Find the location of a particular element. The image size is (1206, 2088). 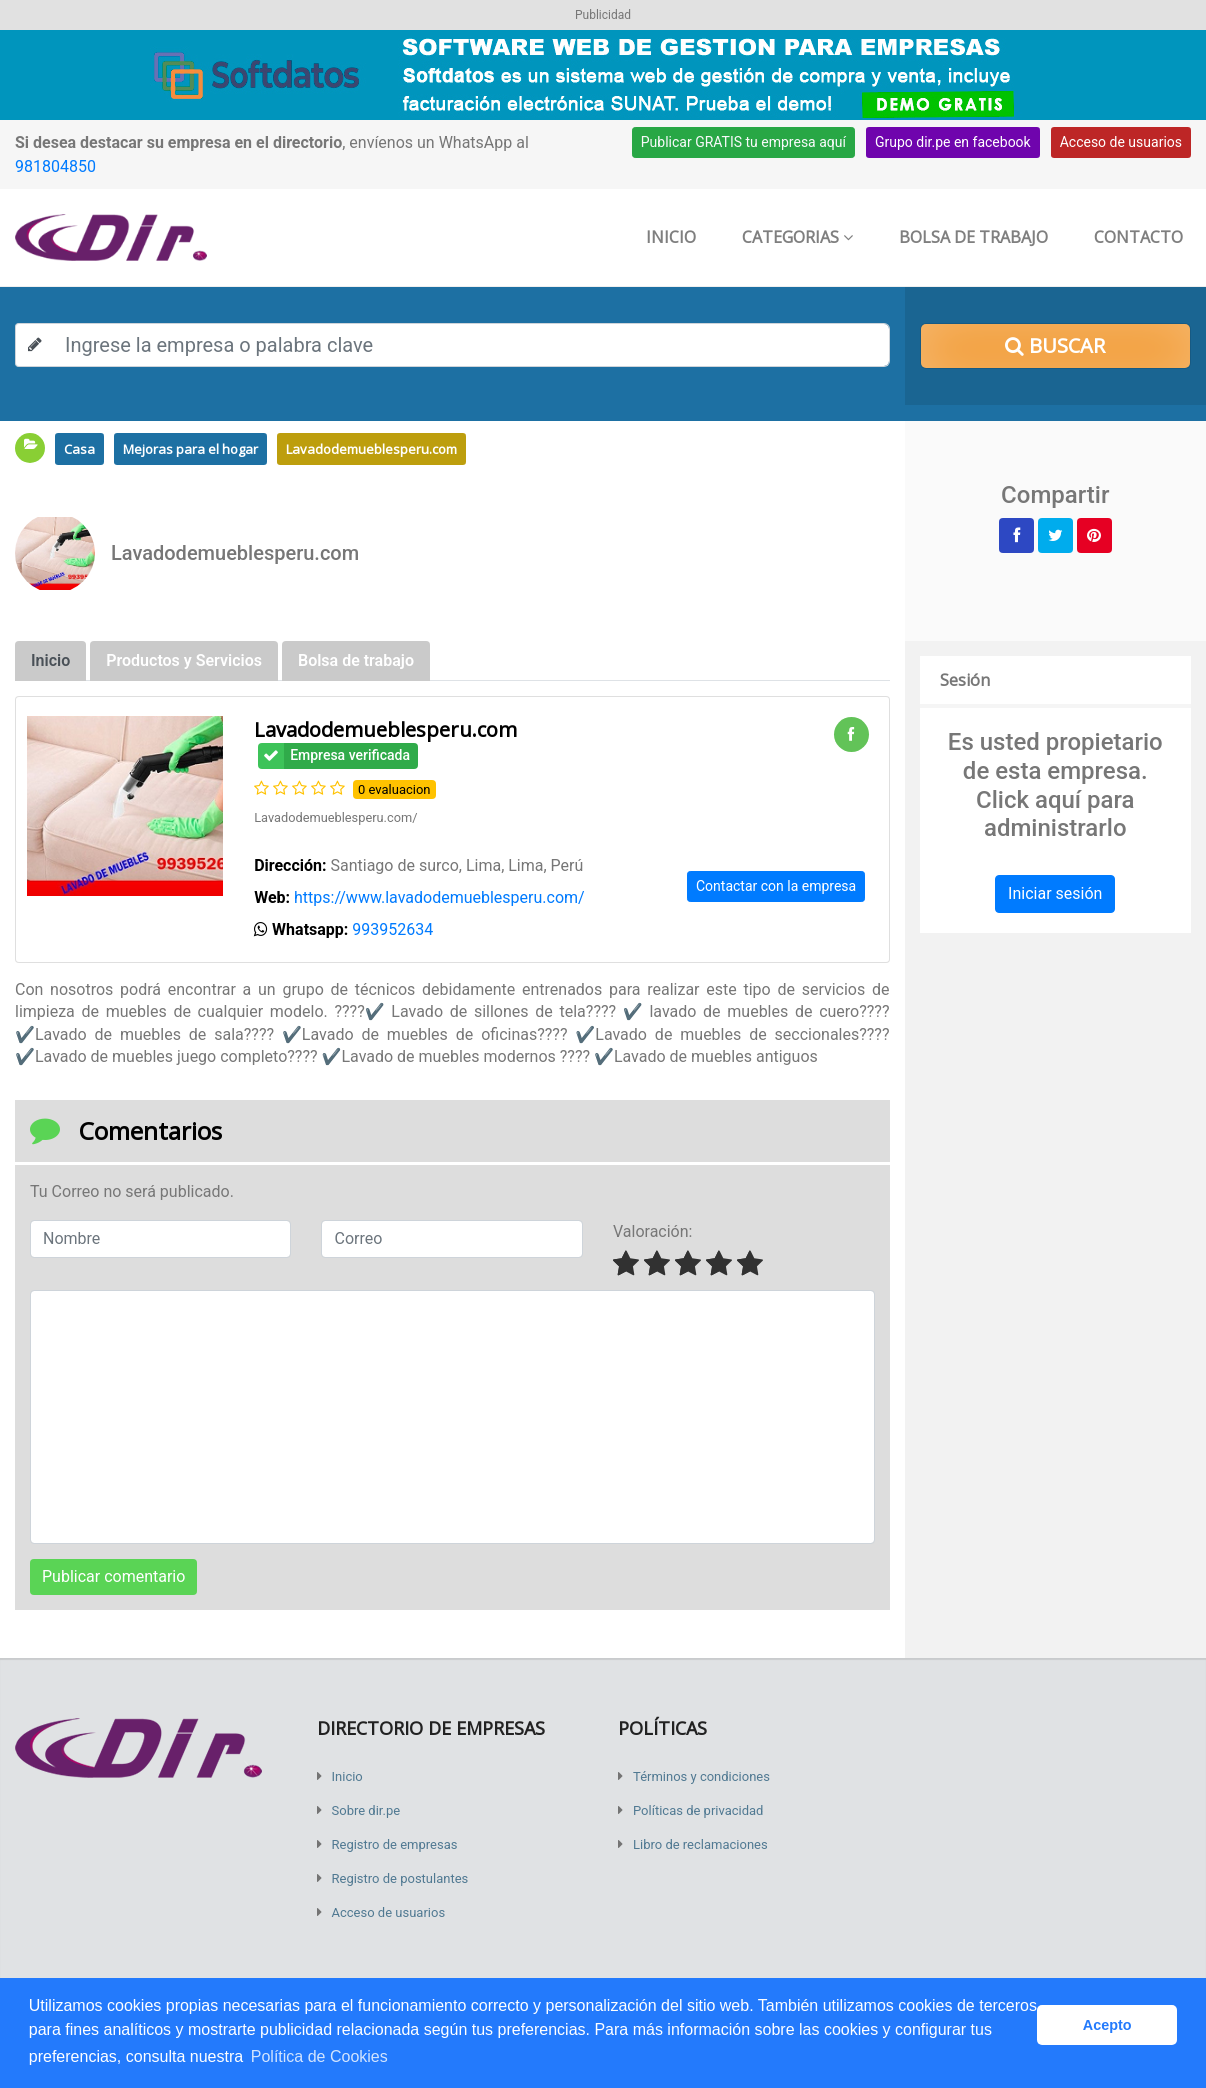

Iniciar sesión is located at coordinates (1055, 893).